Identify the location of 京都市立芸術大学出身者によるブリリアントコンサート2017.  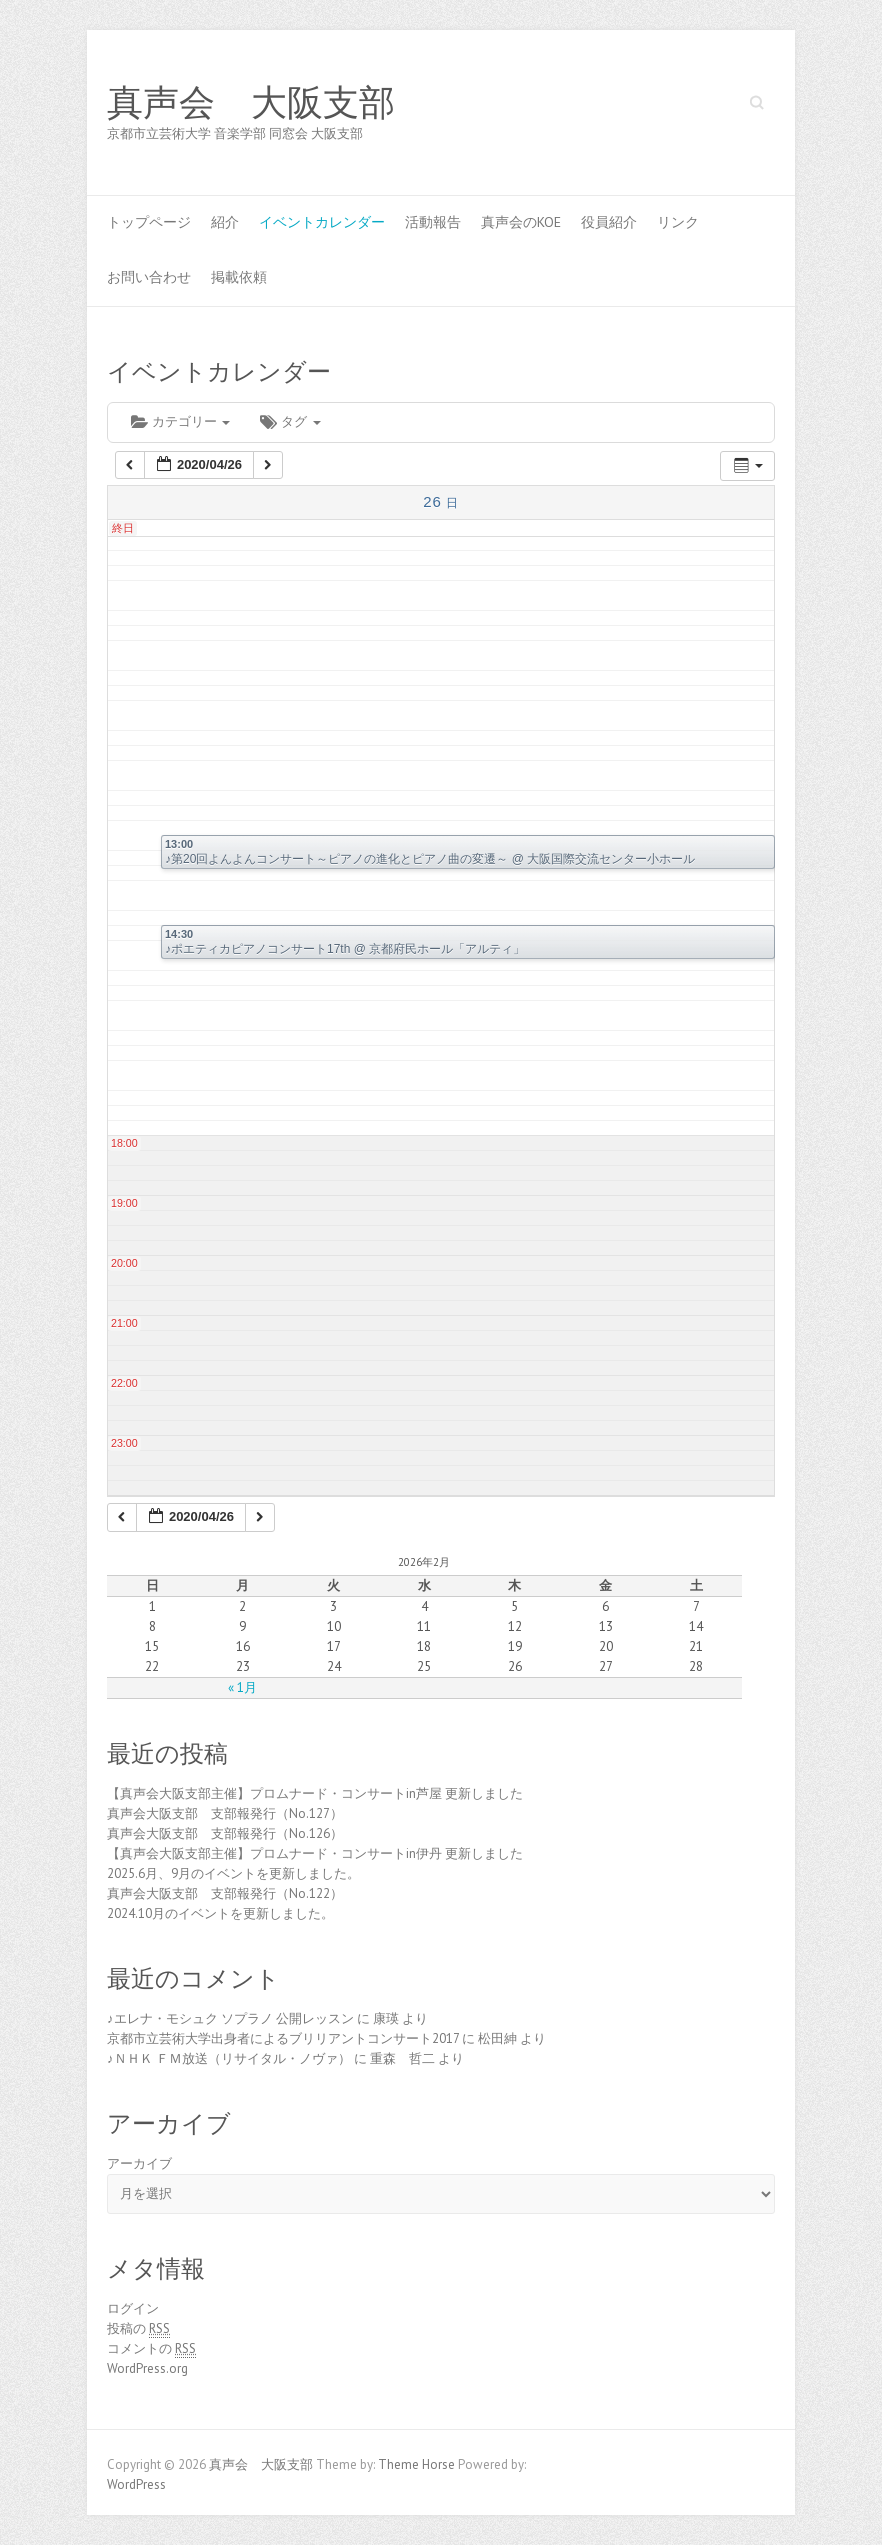
(283, 2038).